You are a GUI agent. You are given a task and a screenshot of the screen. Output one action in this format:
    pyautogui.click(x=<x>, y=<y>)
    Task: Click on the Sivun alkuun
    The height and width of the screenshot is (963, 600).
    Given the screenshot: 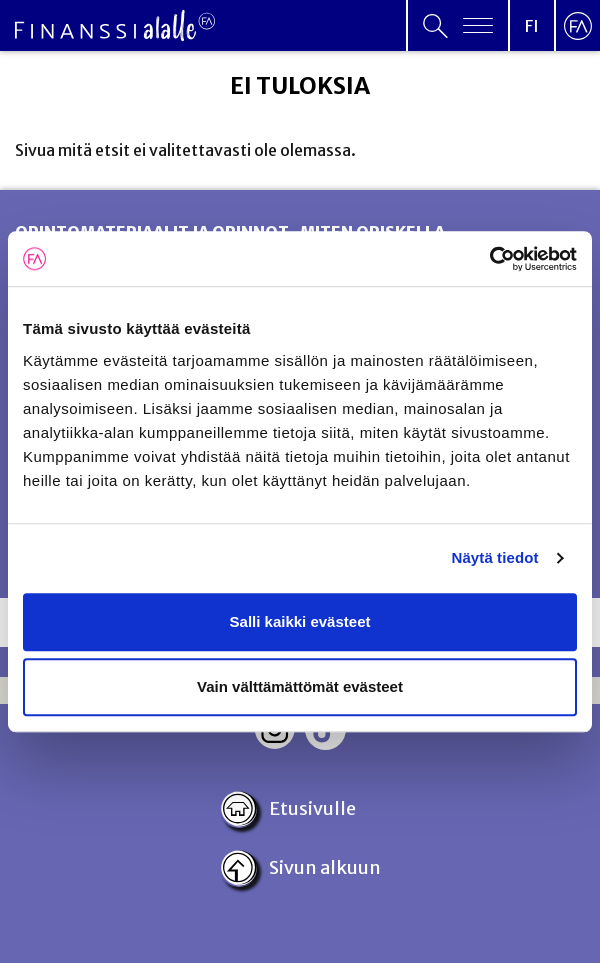 What is the action you would take?
    pyautogui.click(x=300, y=868)
    